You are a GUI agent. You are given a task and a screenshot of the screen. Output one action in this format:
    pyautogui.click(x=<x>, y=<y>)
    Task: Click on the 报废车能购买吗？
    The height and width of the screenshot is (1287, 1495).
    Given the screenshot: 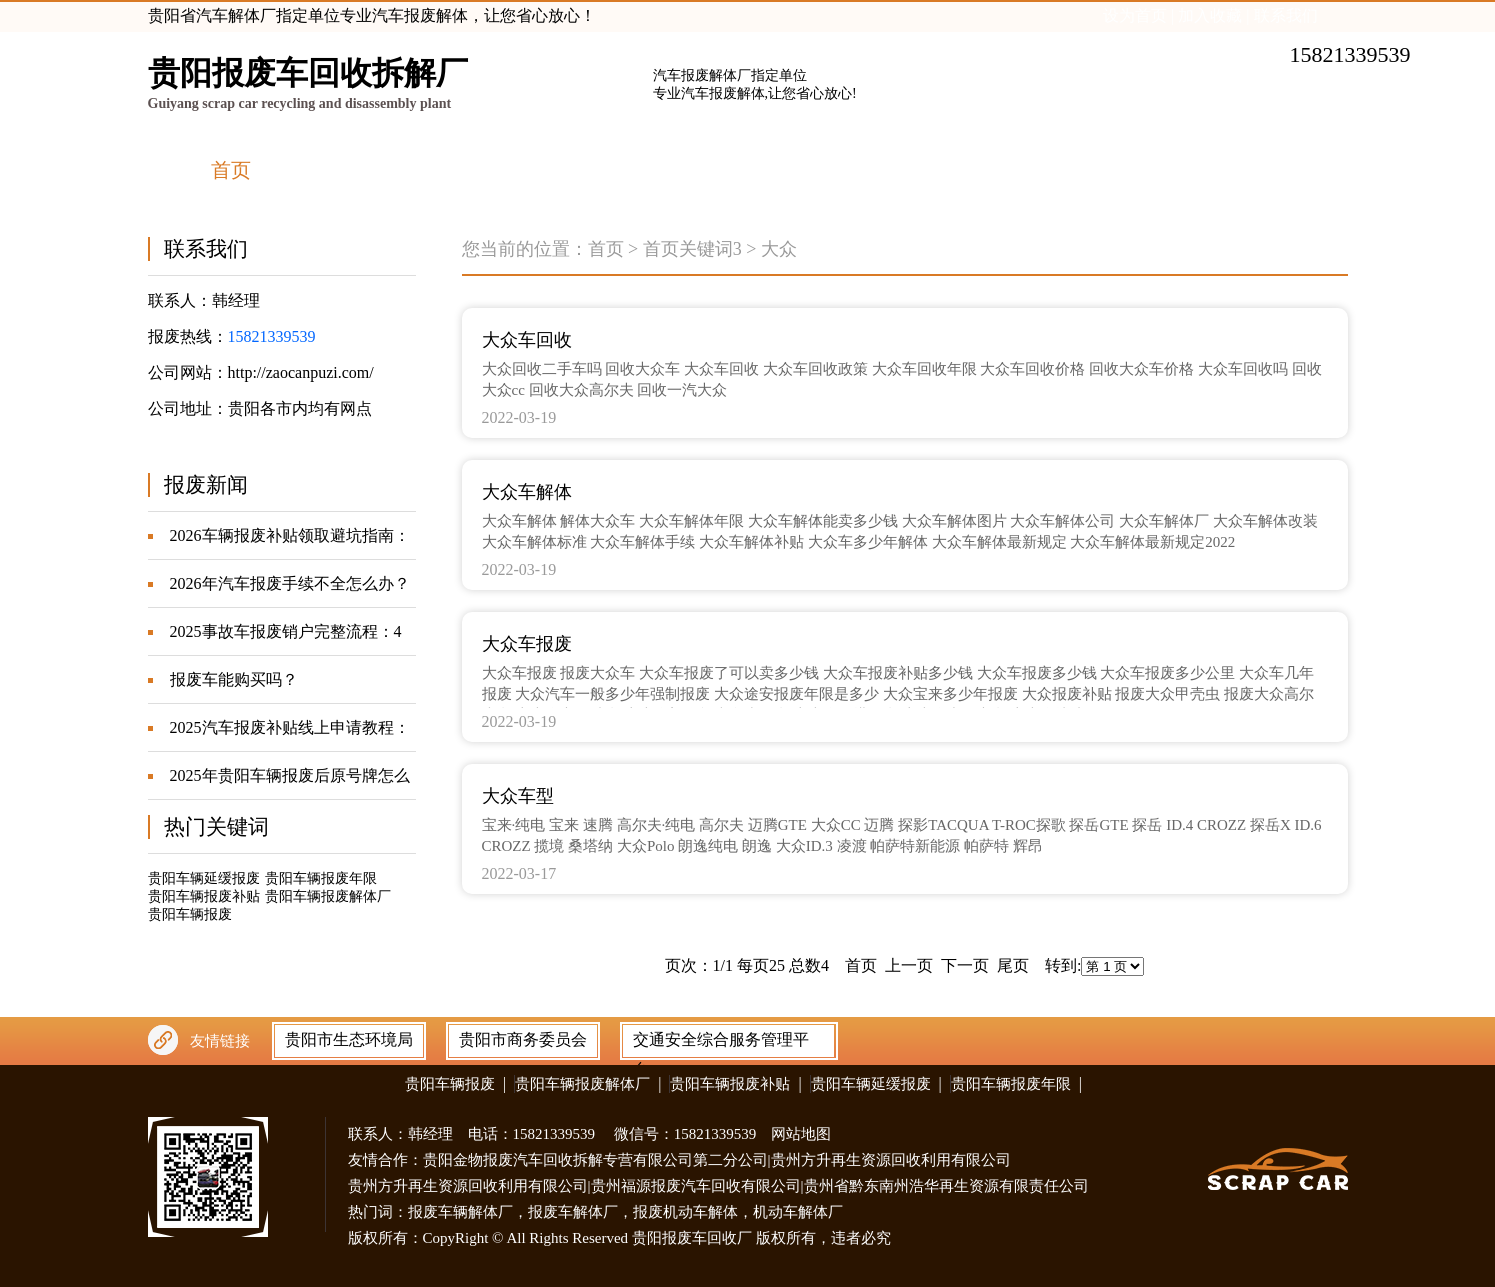 What is the action you would take?
    pyautogui.click(x=234, y=679)
    